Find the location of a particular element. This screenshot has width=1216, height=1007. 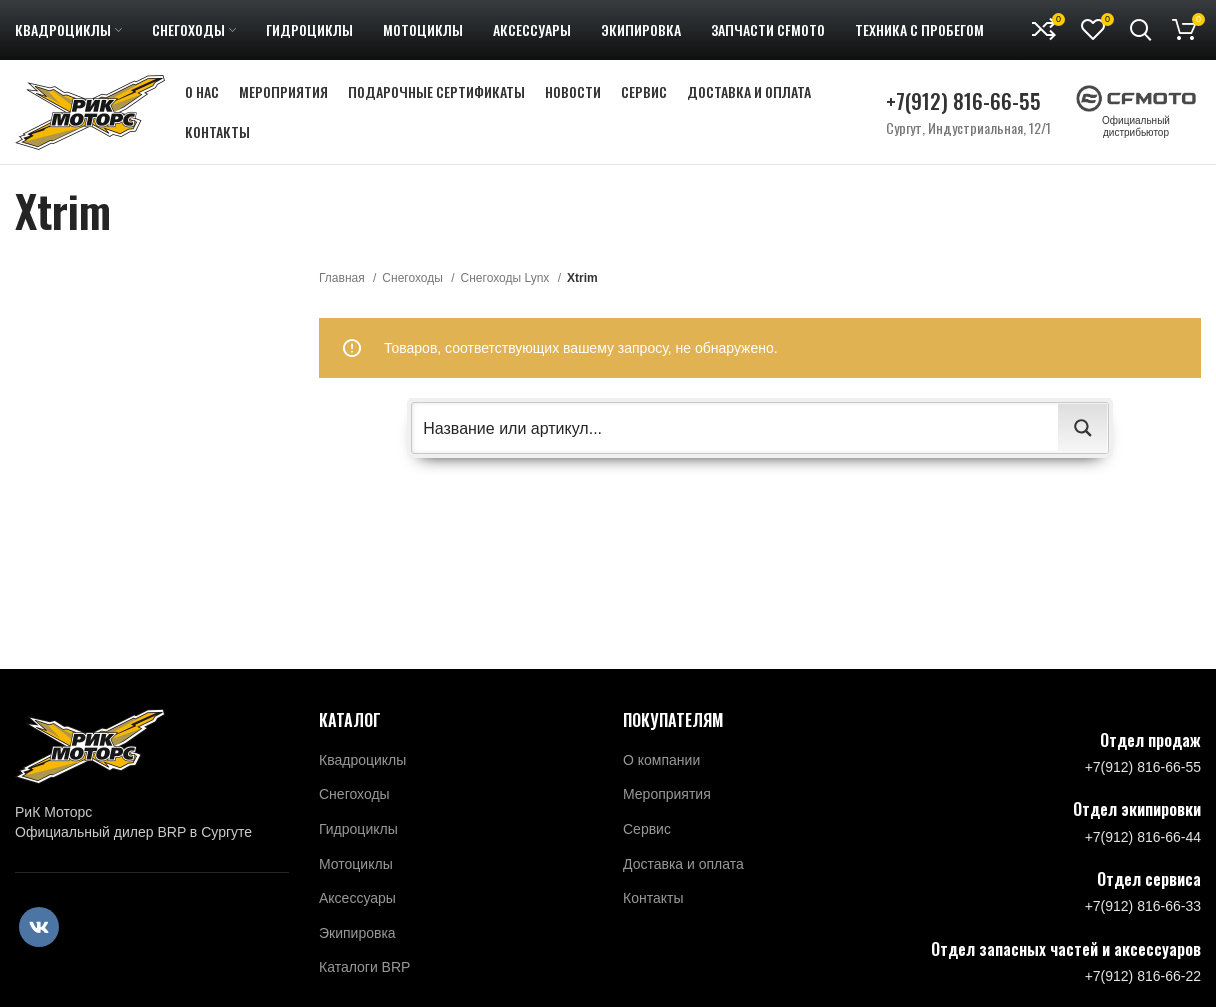

+7(912) 816-66-22 is located at coordinates (1143, 976).